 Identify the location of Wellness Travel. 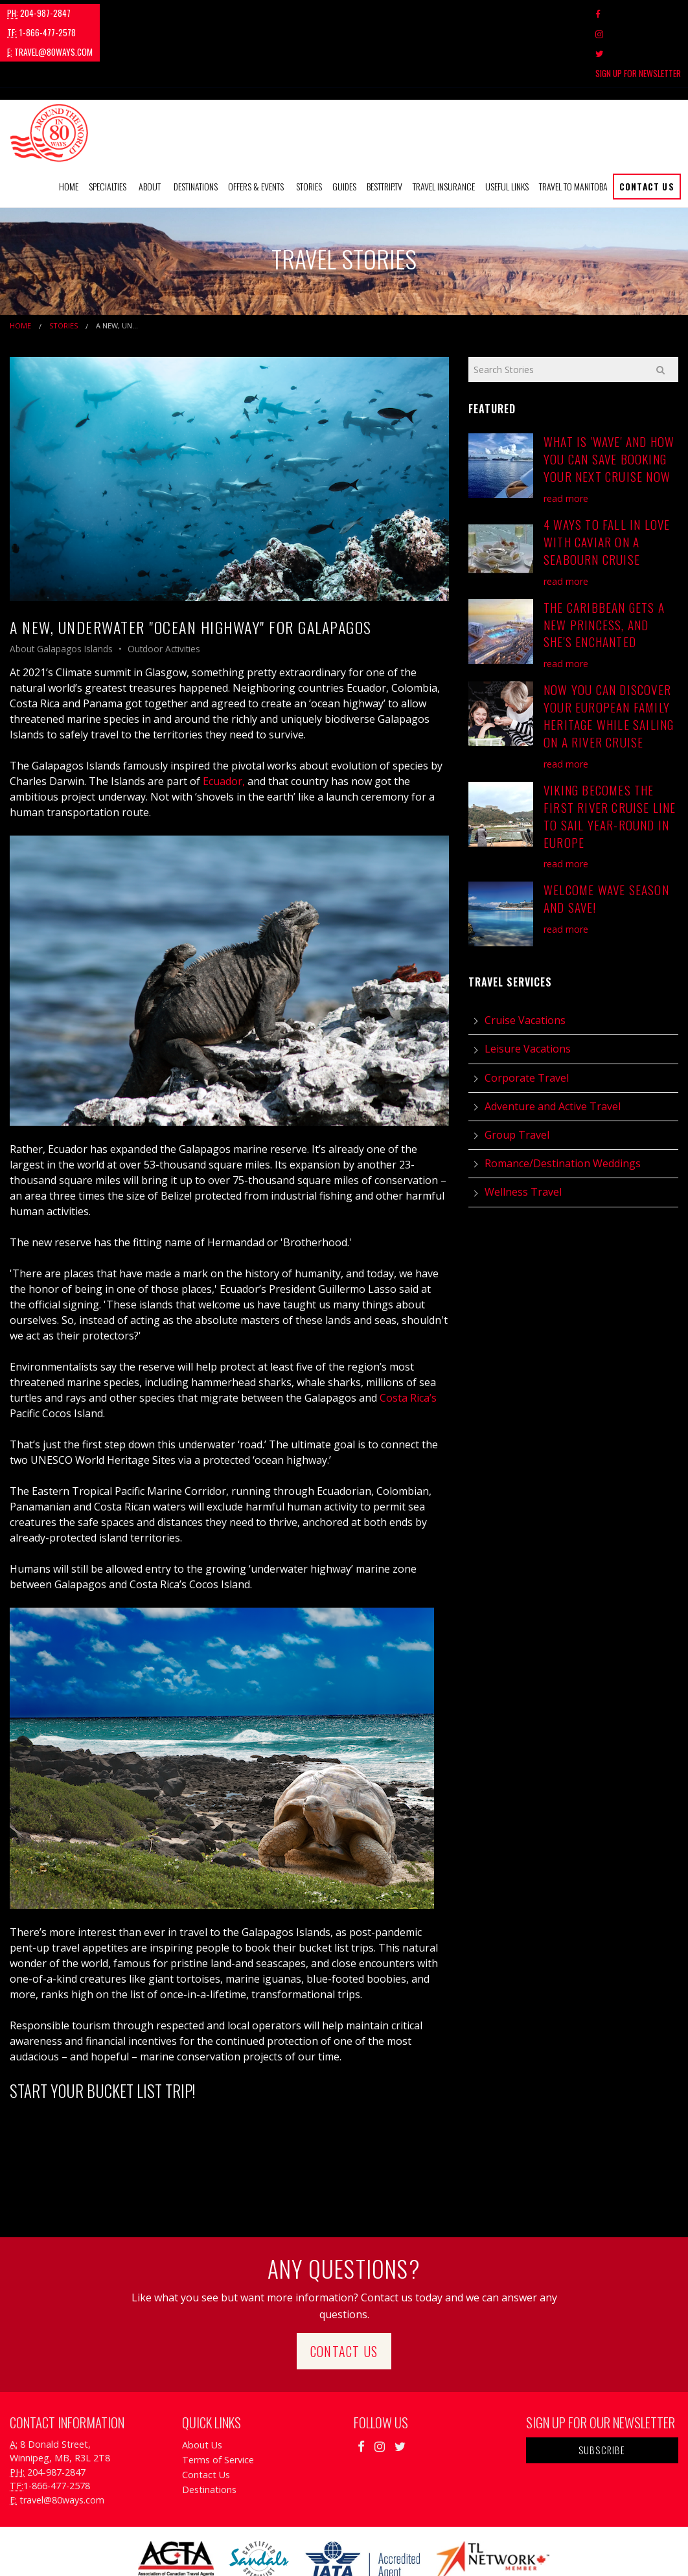
(523, 1133).